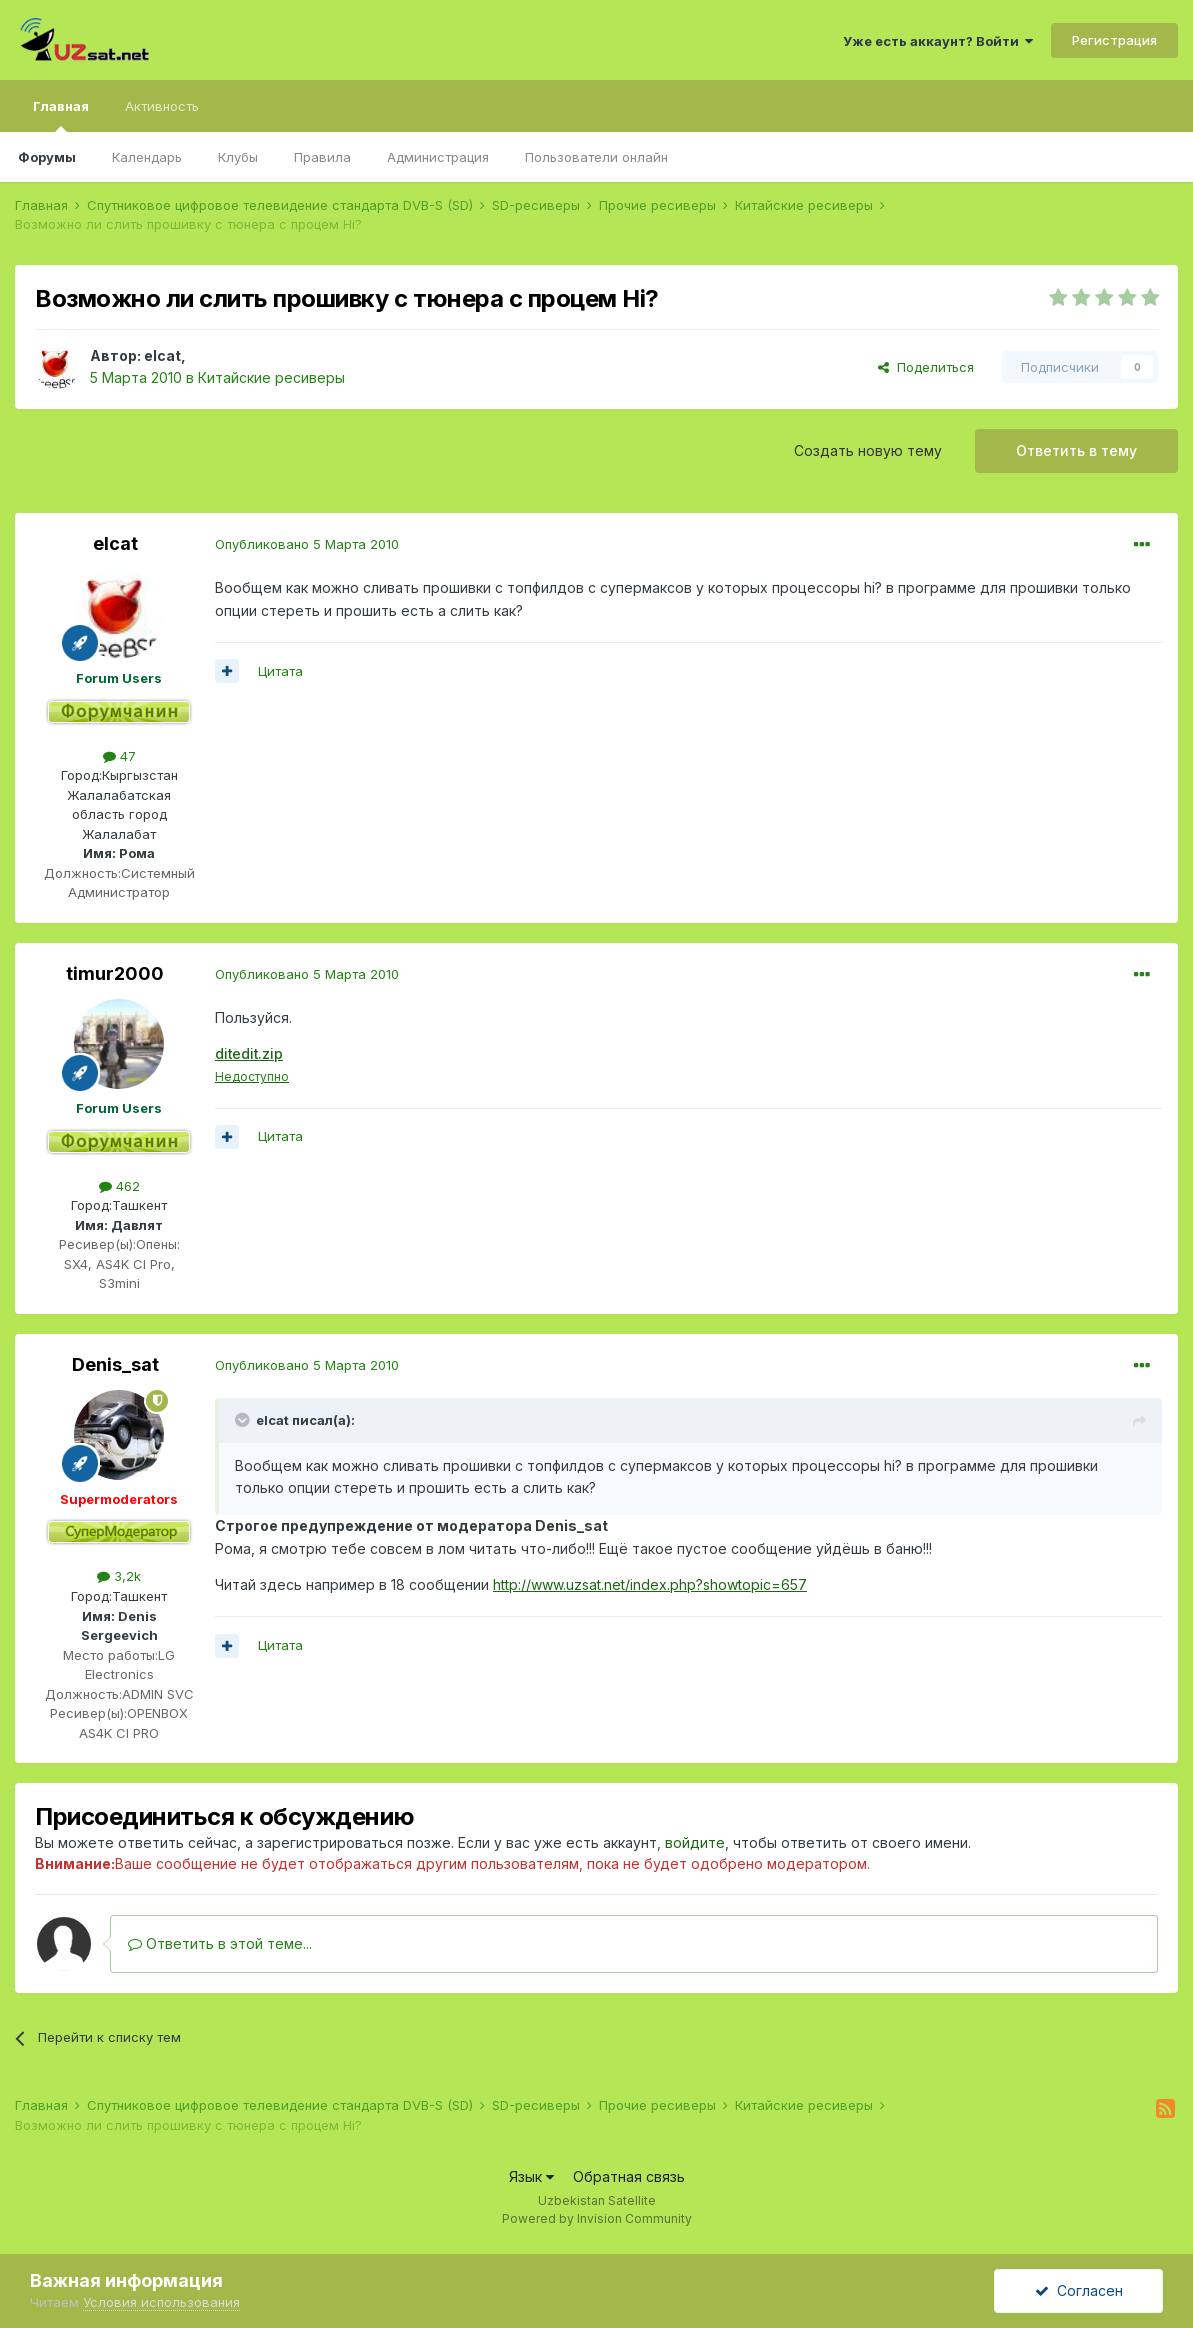 This screenshot has width=1193, height=2328. Describe the element at coordinates (1076, 450) in the screenshot. I see `Ответить в тему` at that location.